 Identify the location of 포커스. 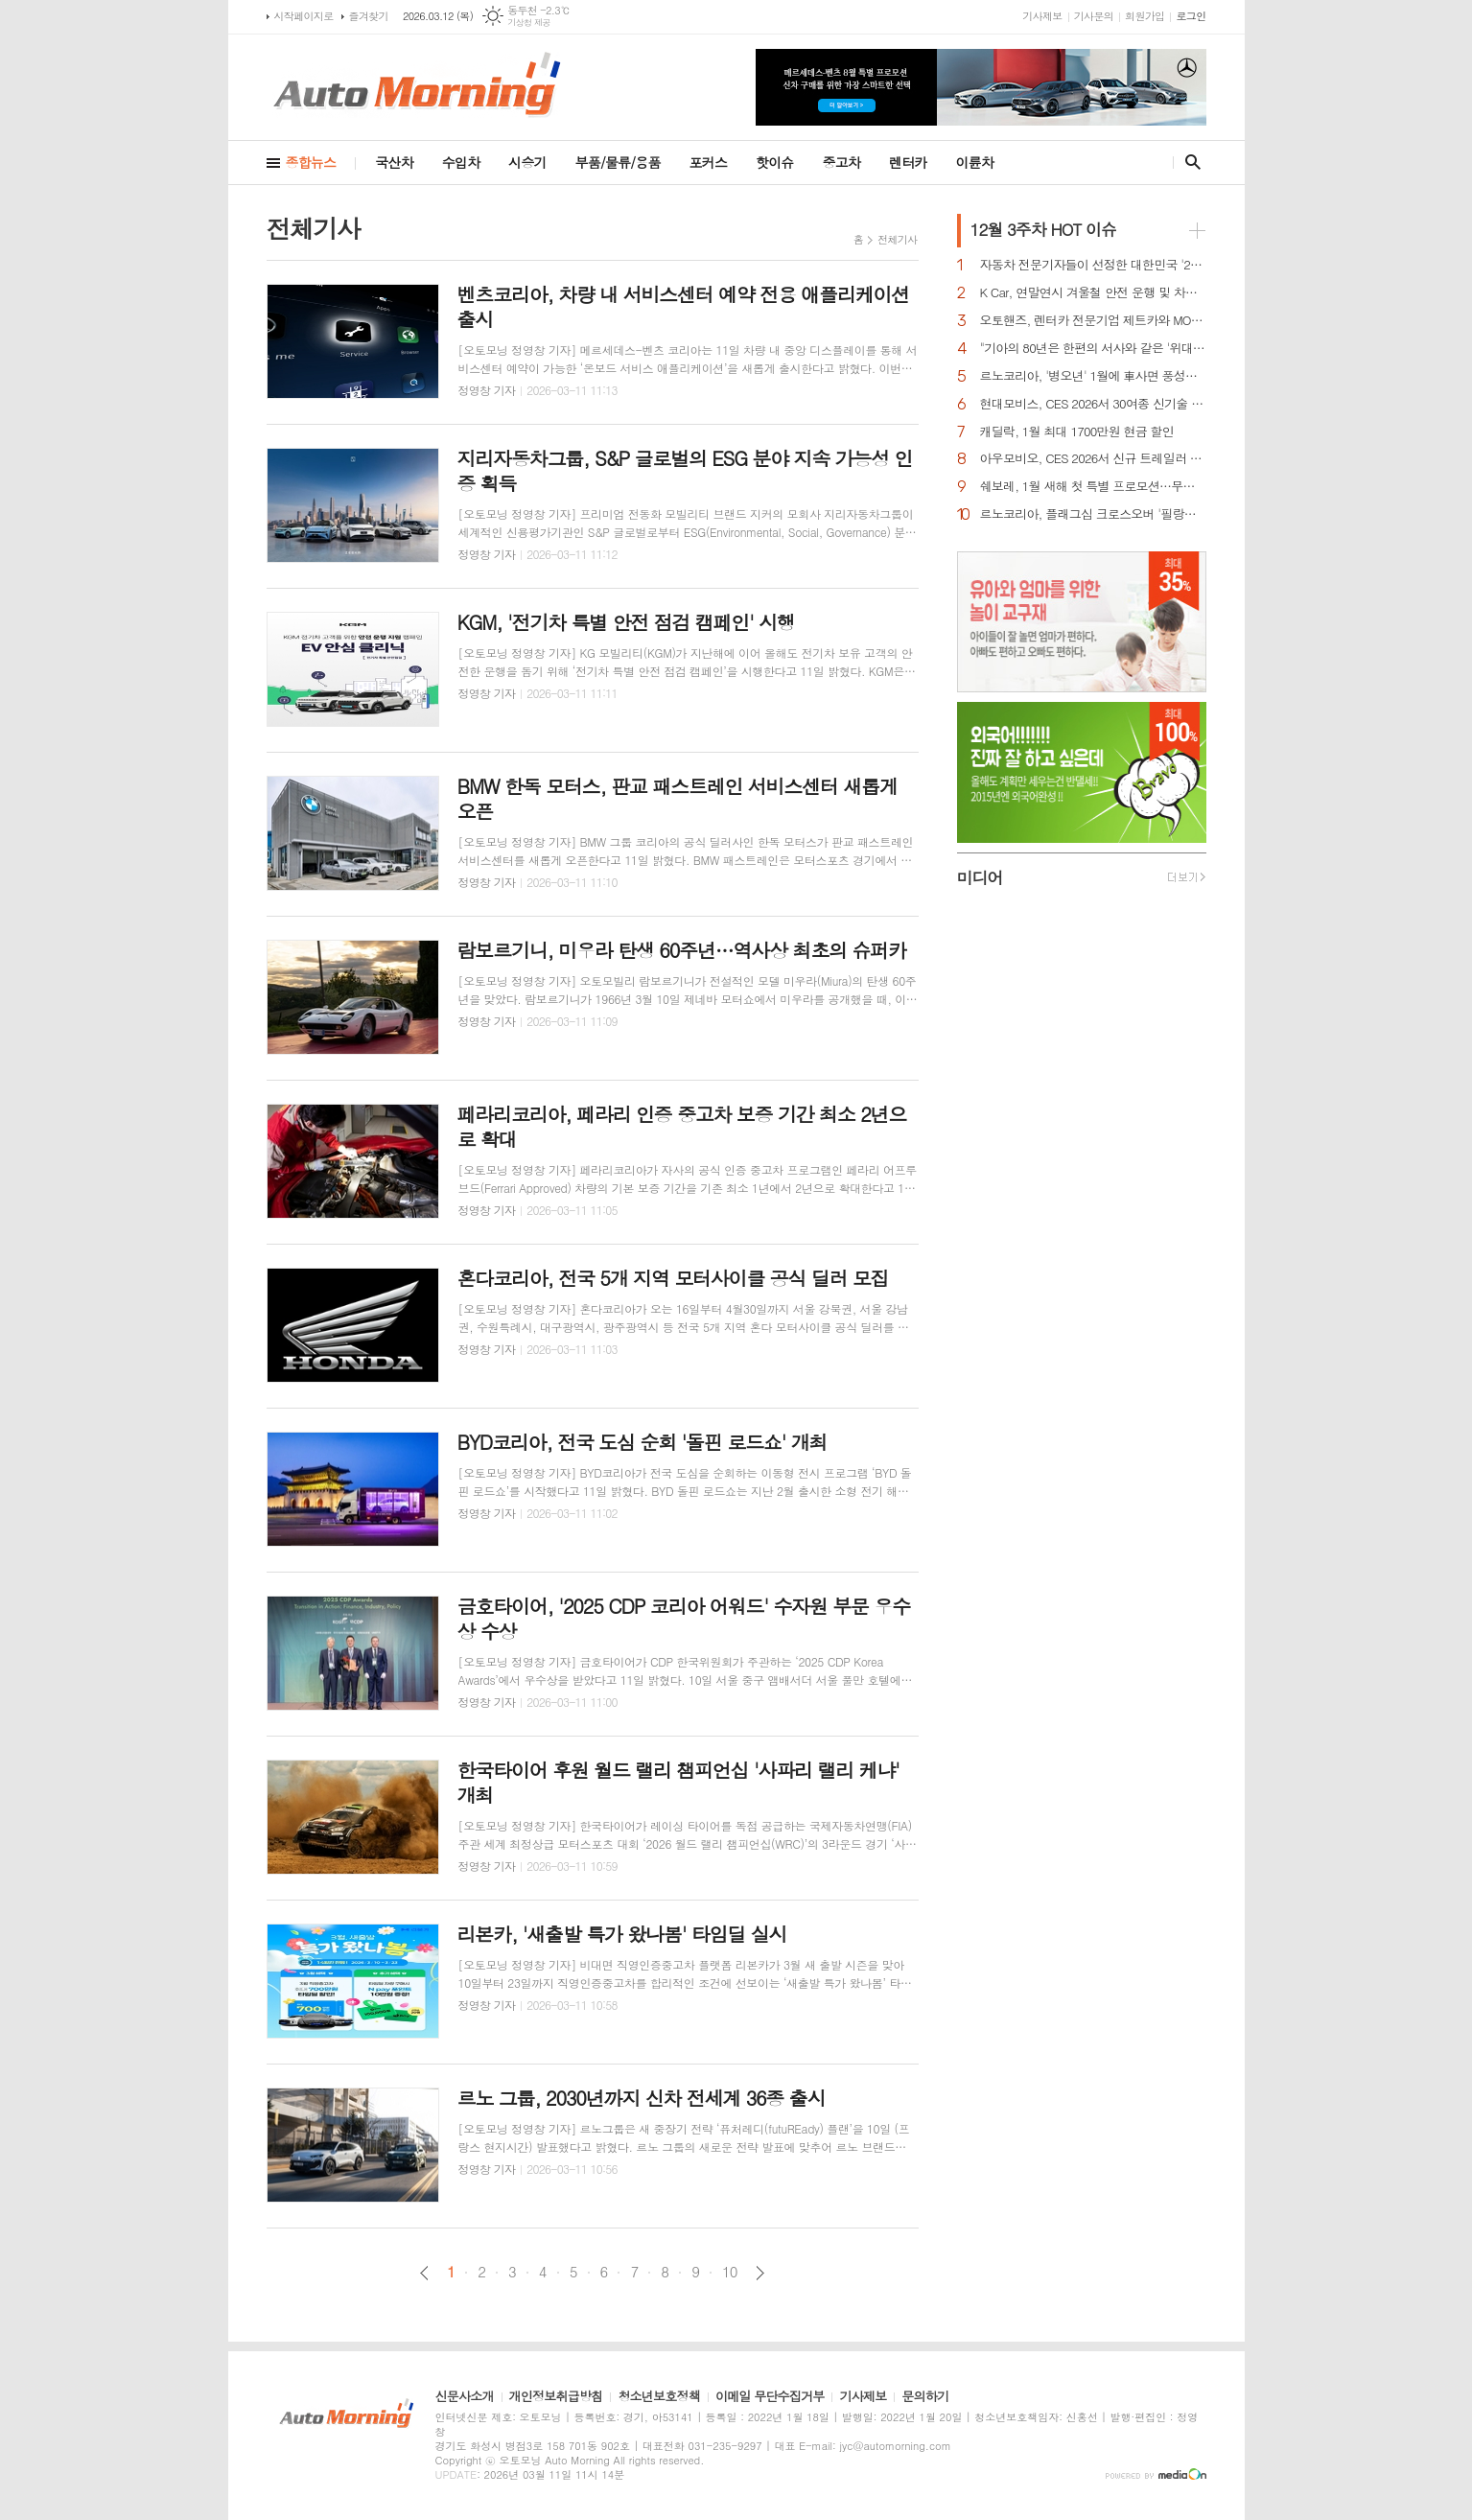
(708, 162).